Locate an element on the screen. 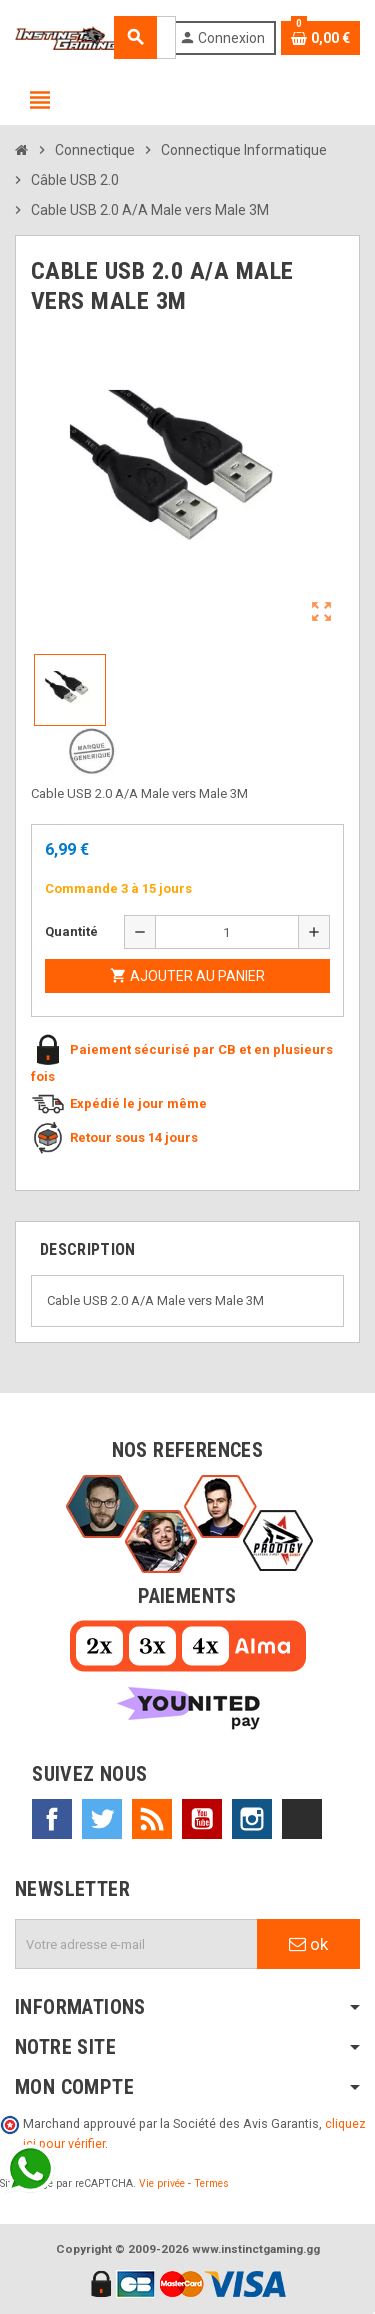  Facebook is located at coordinates (52, 1819).